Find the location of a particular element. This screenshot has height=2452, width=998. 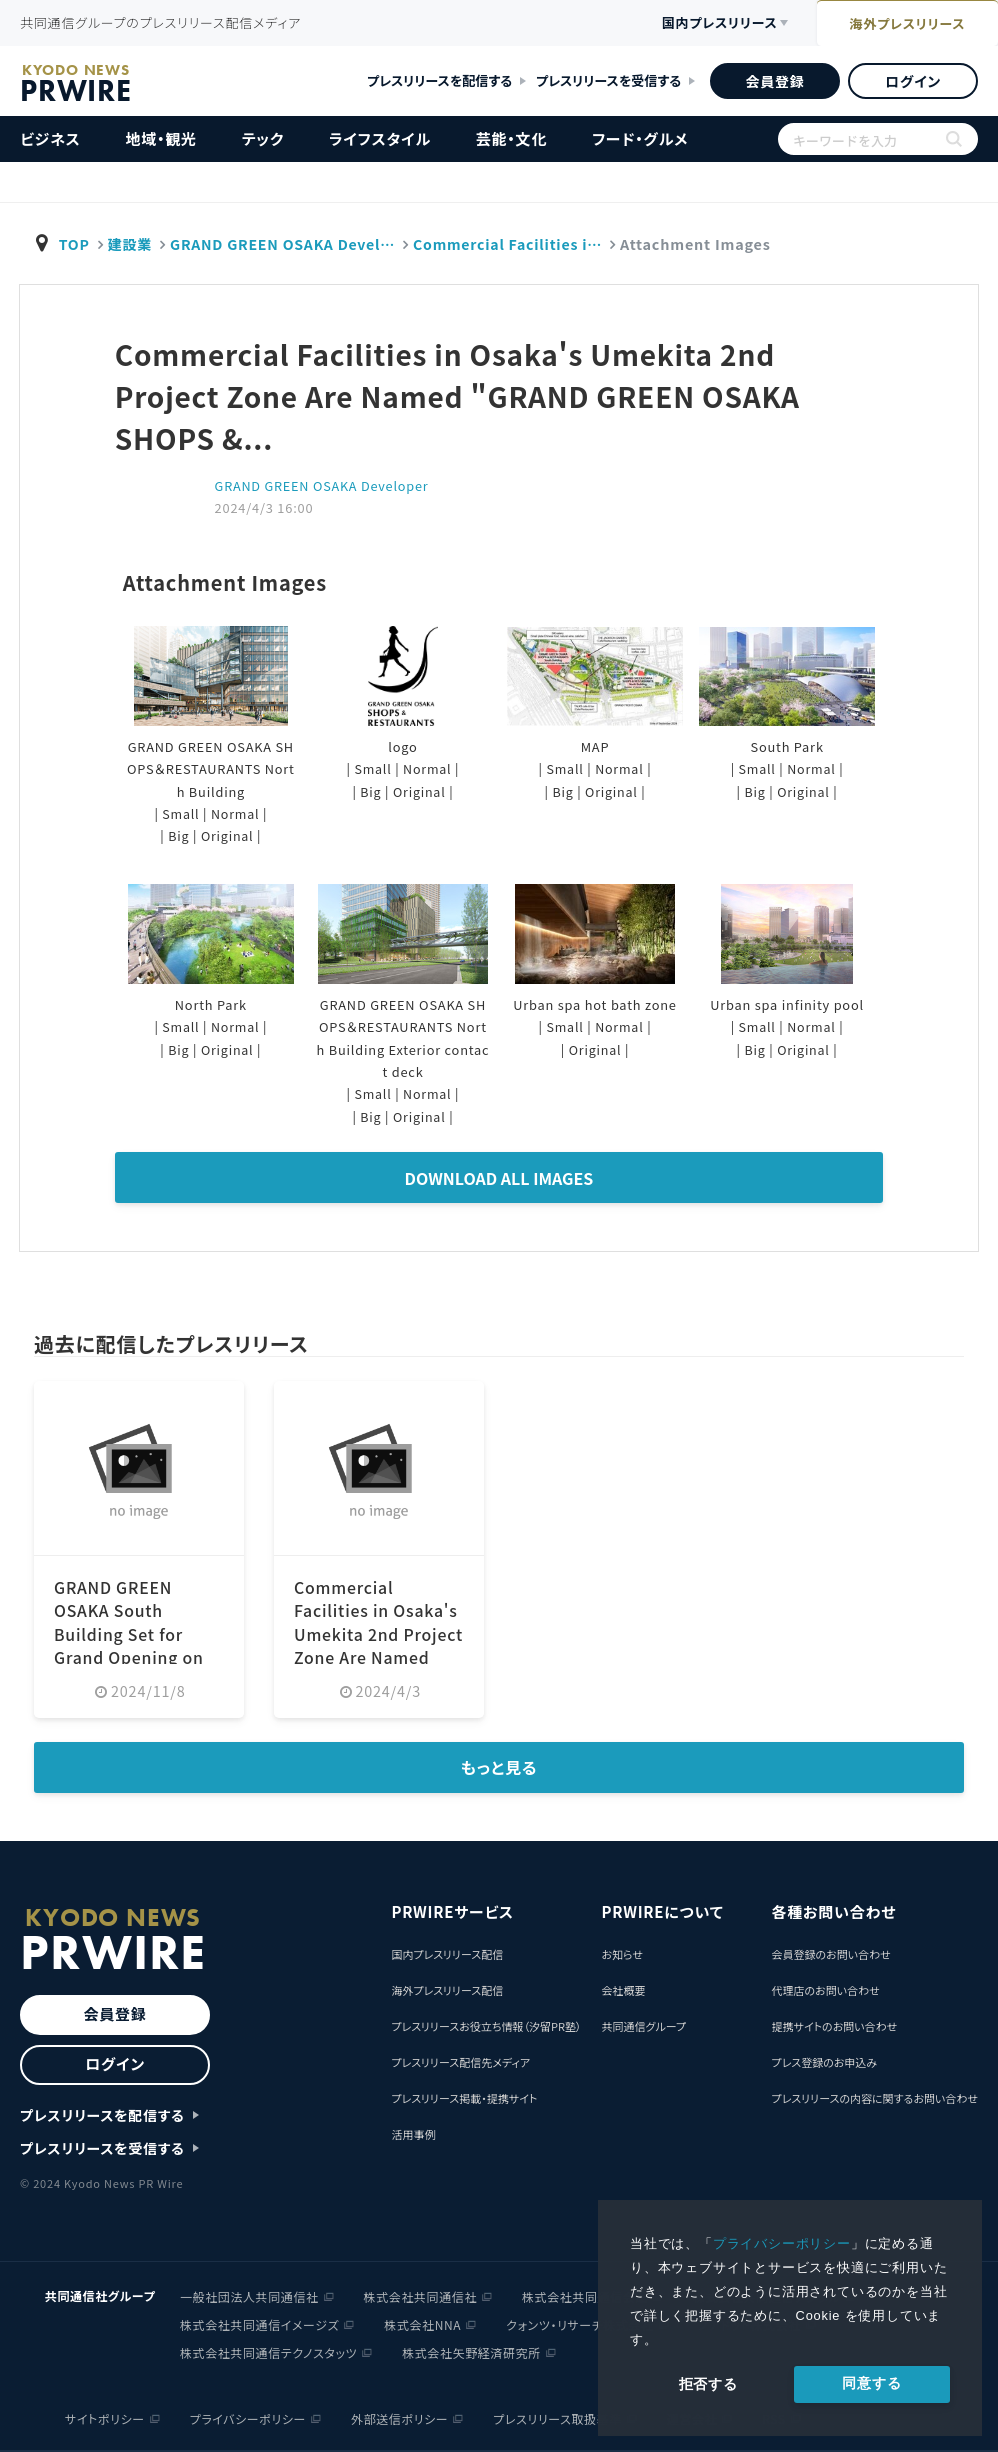

株式会社共同通信会館 is located at coordinates (585, 2296).